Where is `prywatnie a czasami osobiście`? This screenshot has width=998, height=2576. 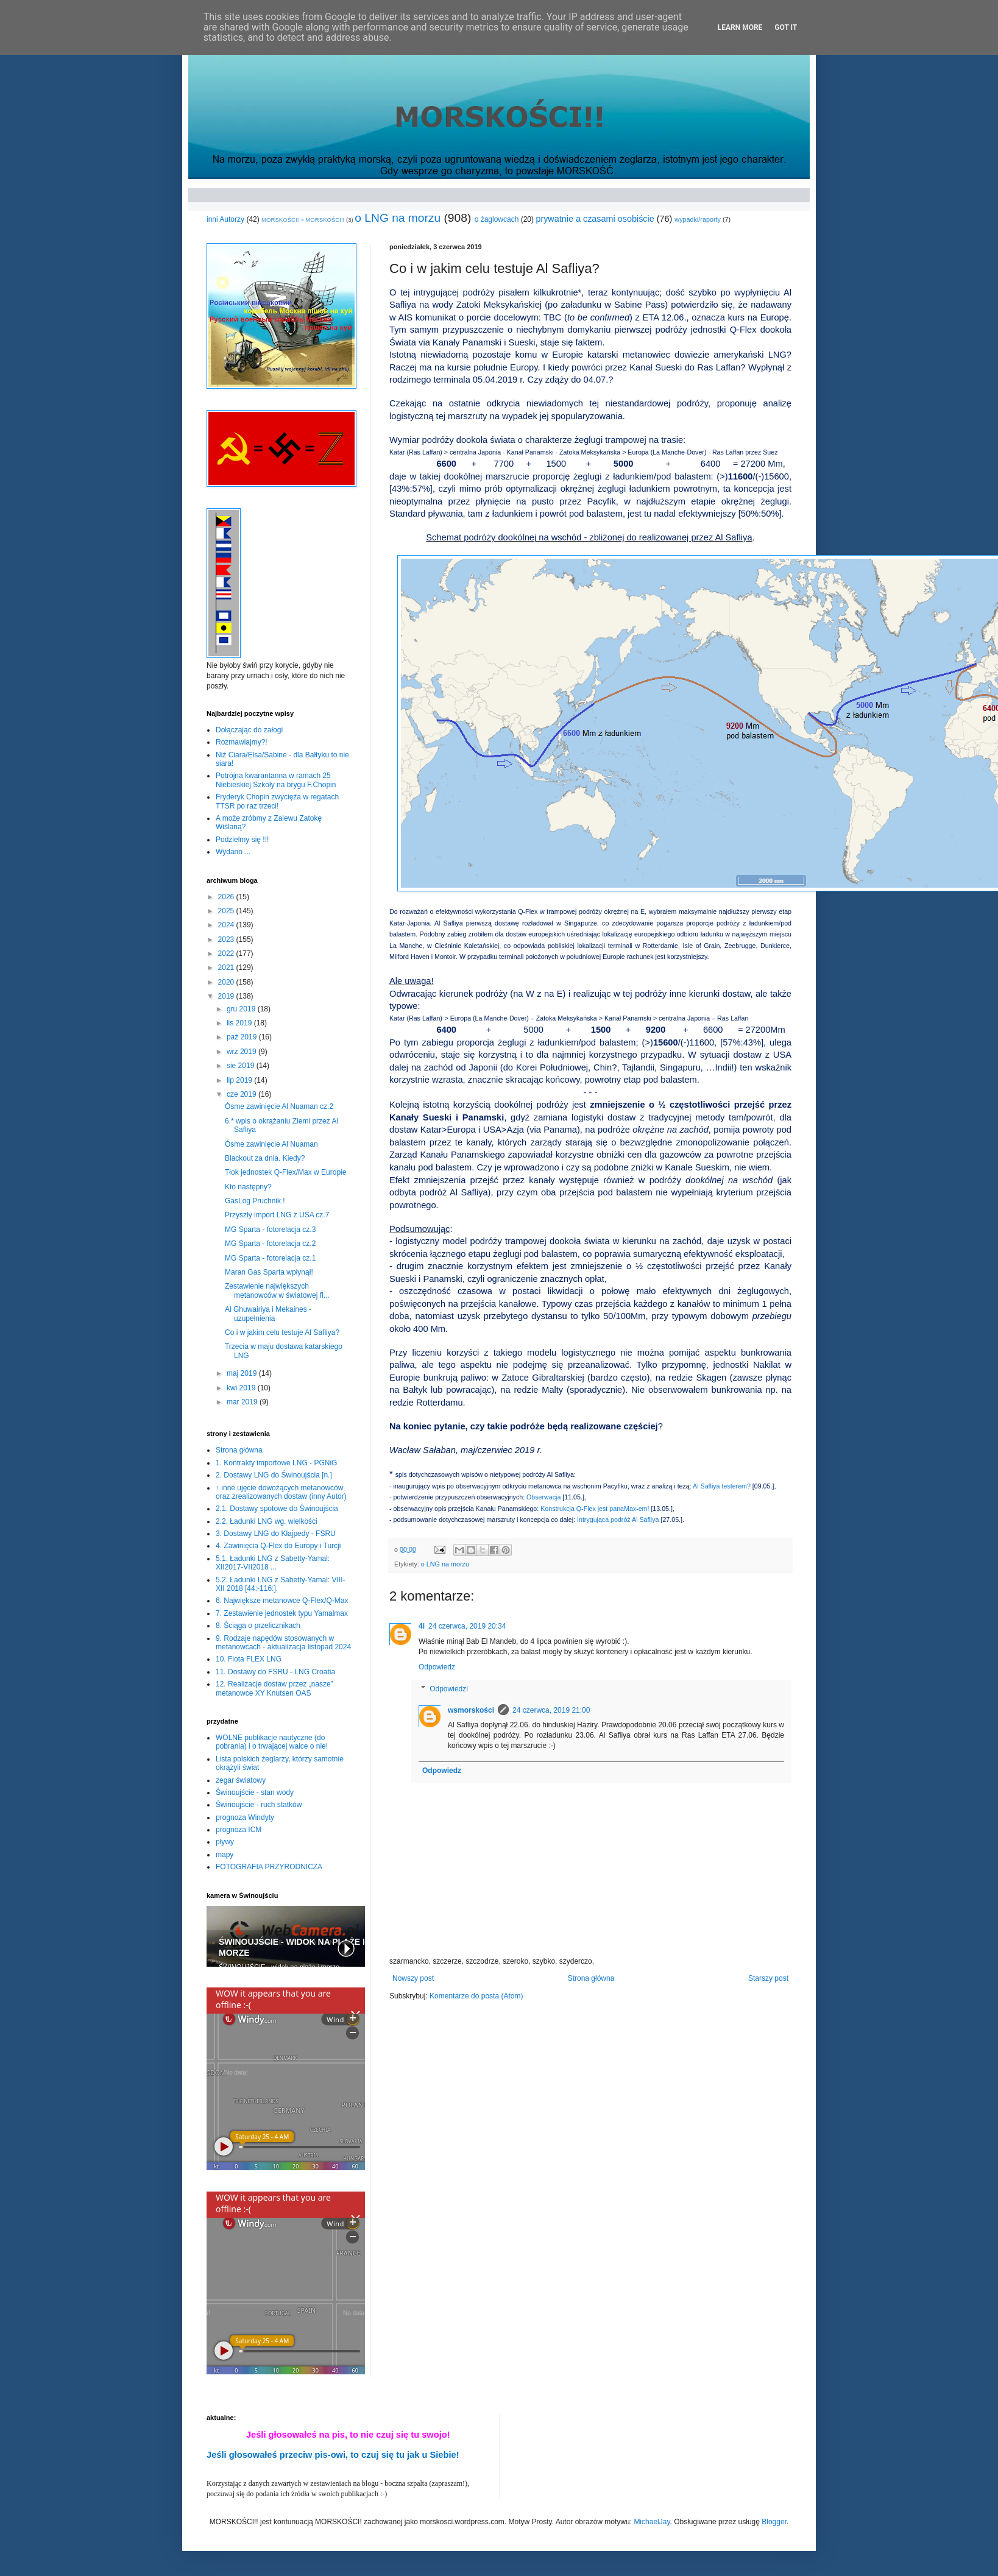 prywatnie a czasami osobiście is located at coordinates (595, 219).